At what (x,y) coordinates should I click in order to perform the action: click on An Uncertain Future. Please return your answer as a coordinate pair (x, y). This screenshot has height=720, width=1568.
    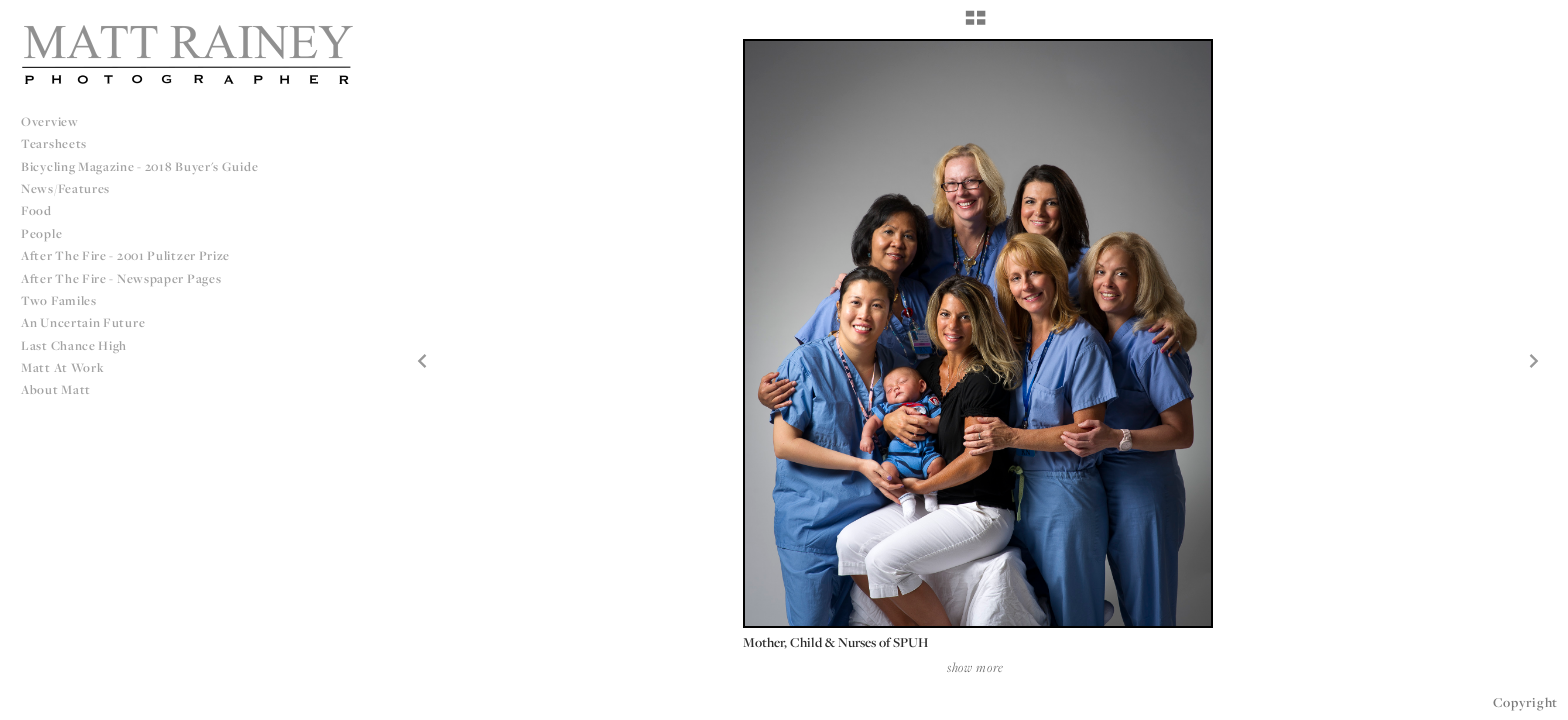
    Looking at the image, I should click on (83, 322).